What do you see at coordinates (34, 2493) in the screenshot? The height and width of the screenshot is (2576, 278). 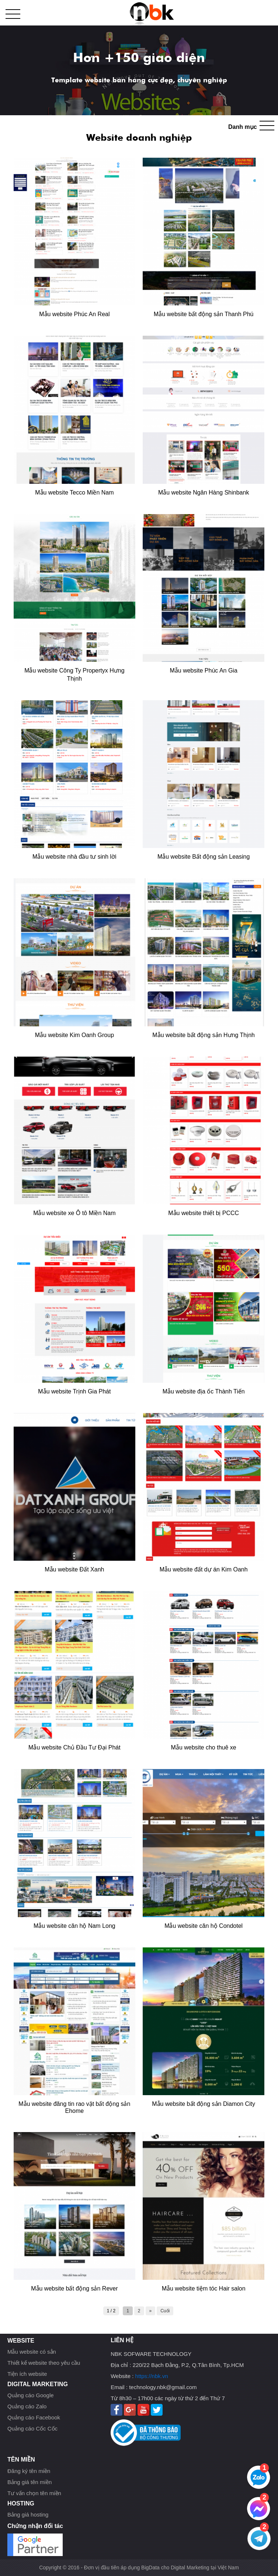 I see `Tư vấn chọn tên miền` at bounding box center [34, 2493].